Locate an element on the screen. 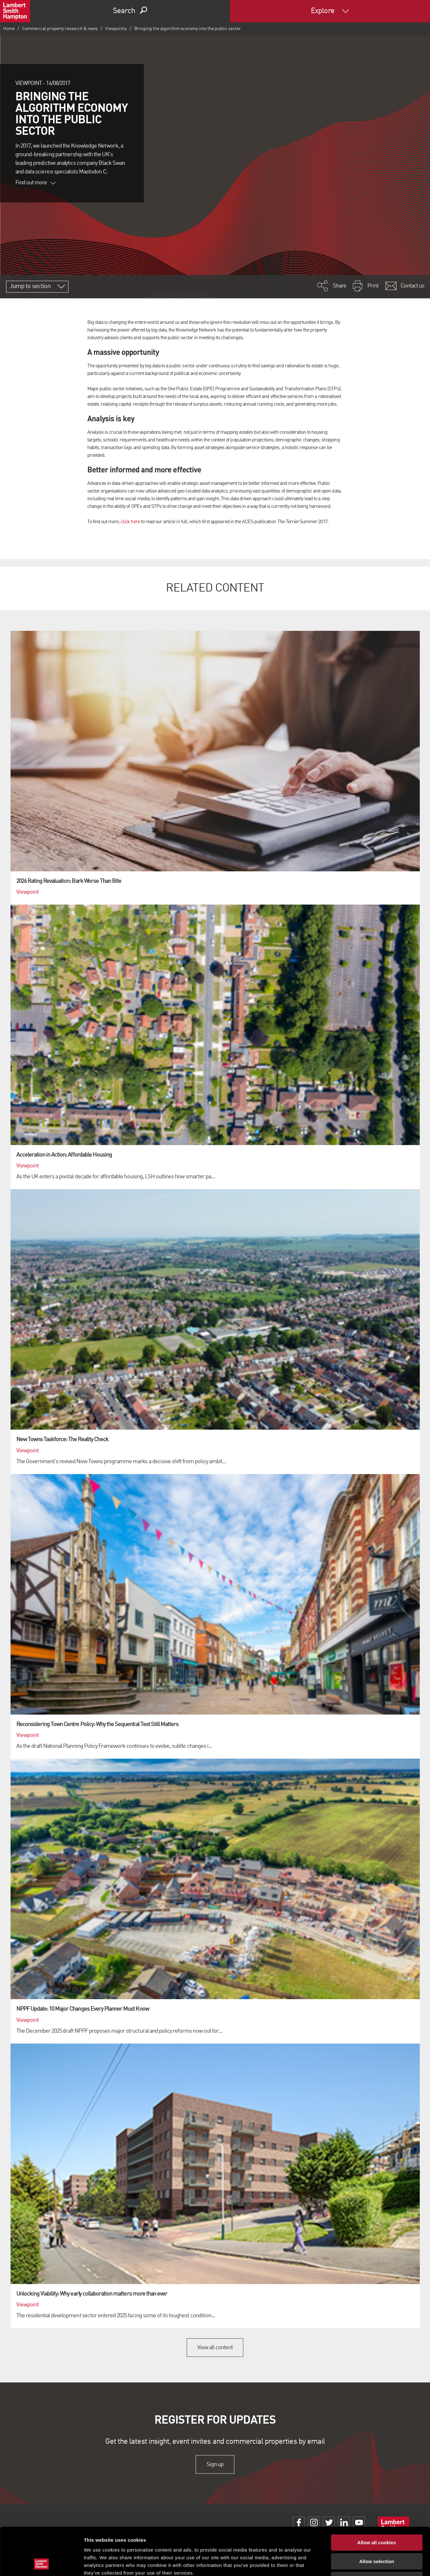 The width and height of the screenshot is (430, 2576). Allow all cookies is located at coordinates (376, 2498).